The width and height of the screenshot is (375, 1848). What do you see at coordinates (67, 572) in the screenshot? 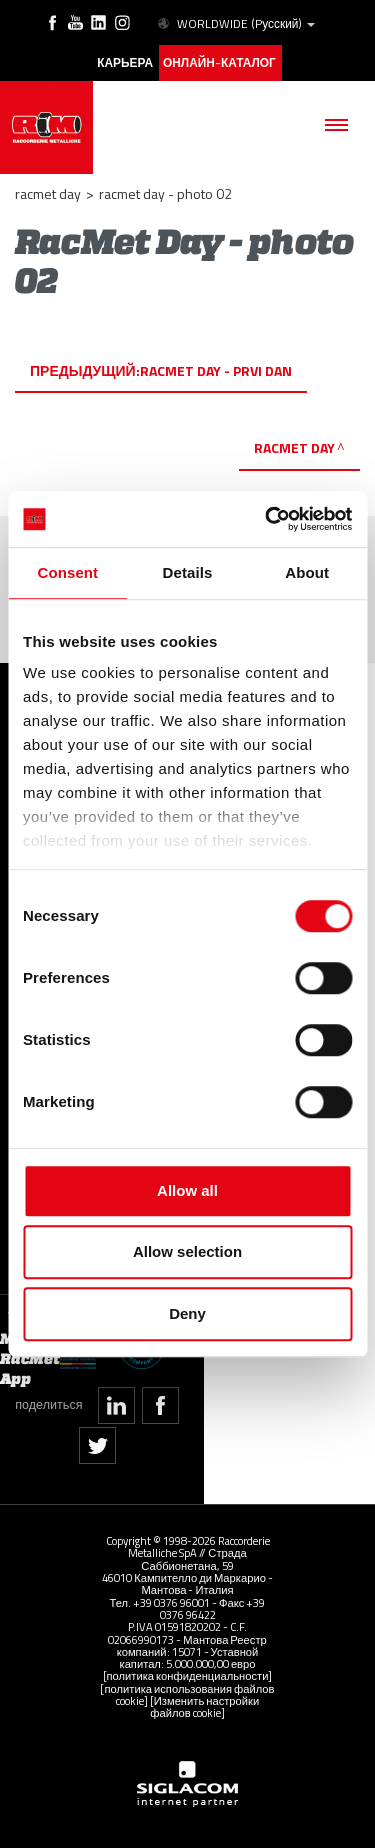
I see `Consent [tab]` at bounding box center [67, 572].